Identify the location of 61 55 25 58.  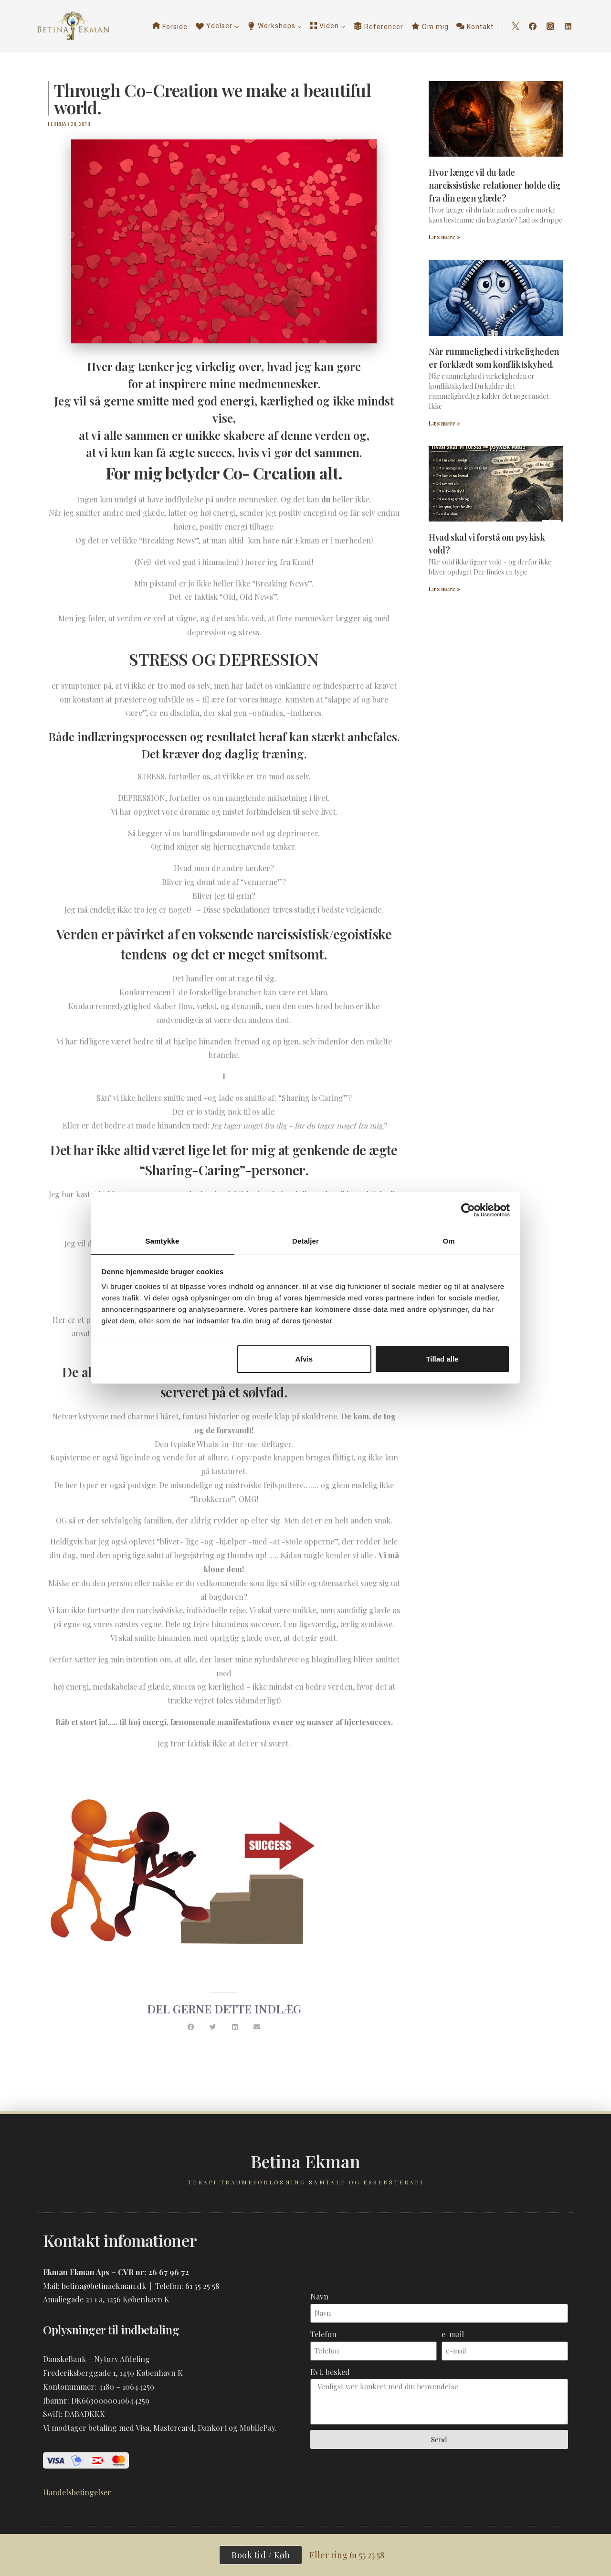
(202, 2285).